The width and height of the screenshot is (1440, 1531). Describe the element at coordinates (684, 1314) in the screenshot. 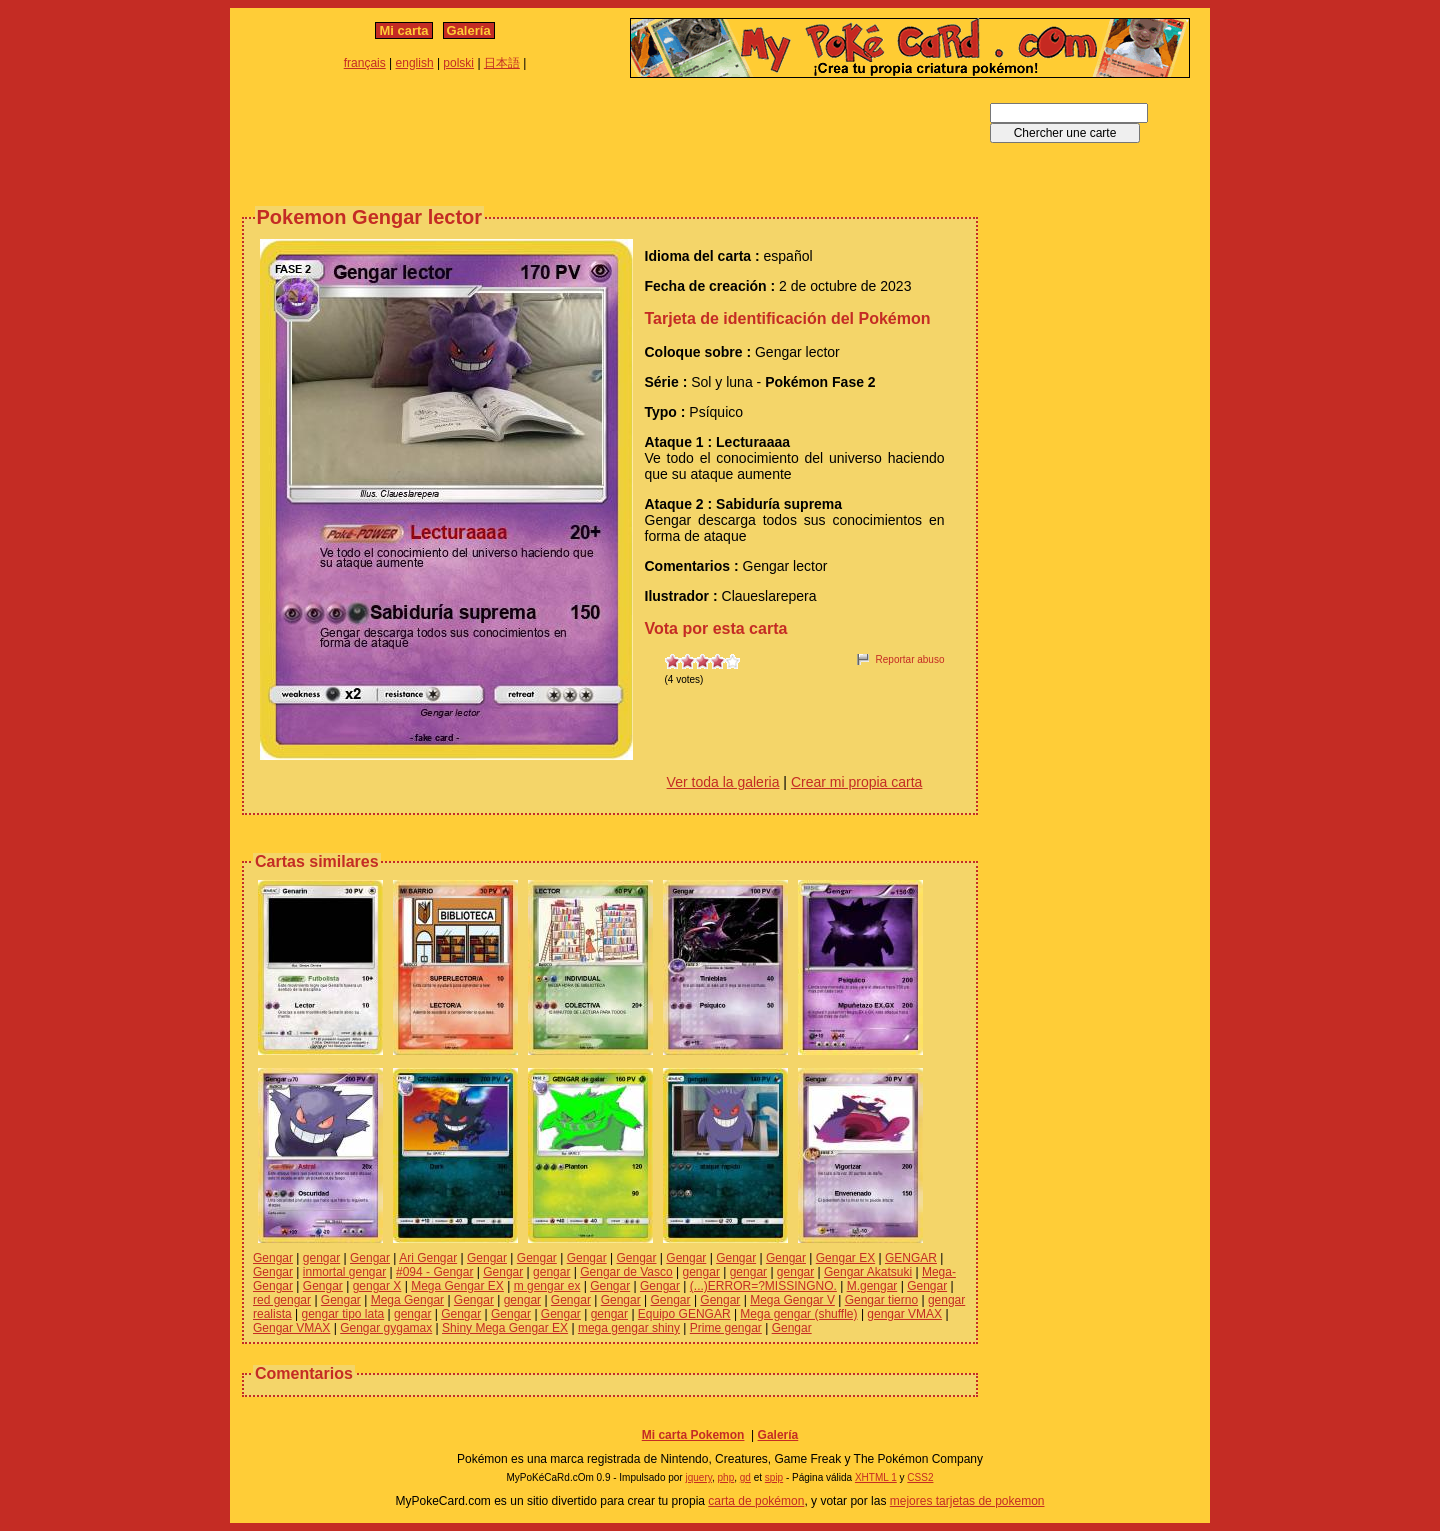

I see `Equipo GENGAR` at that location.